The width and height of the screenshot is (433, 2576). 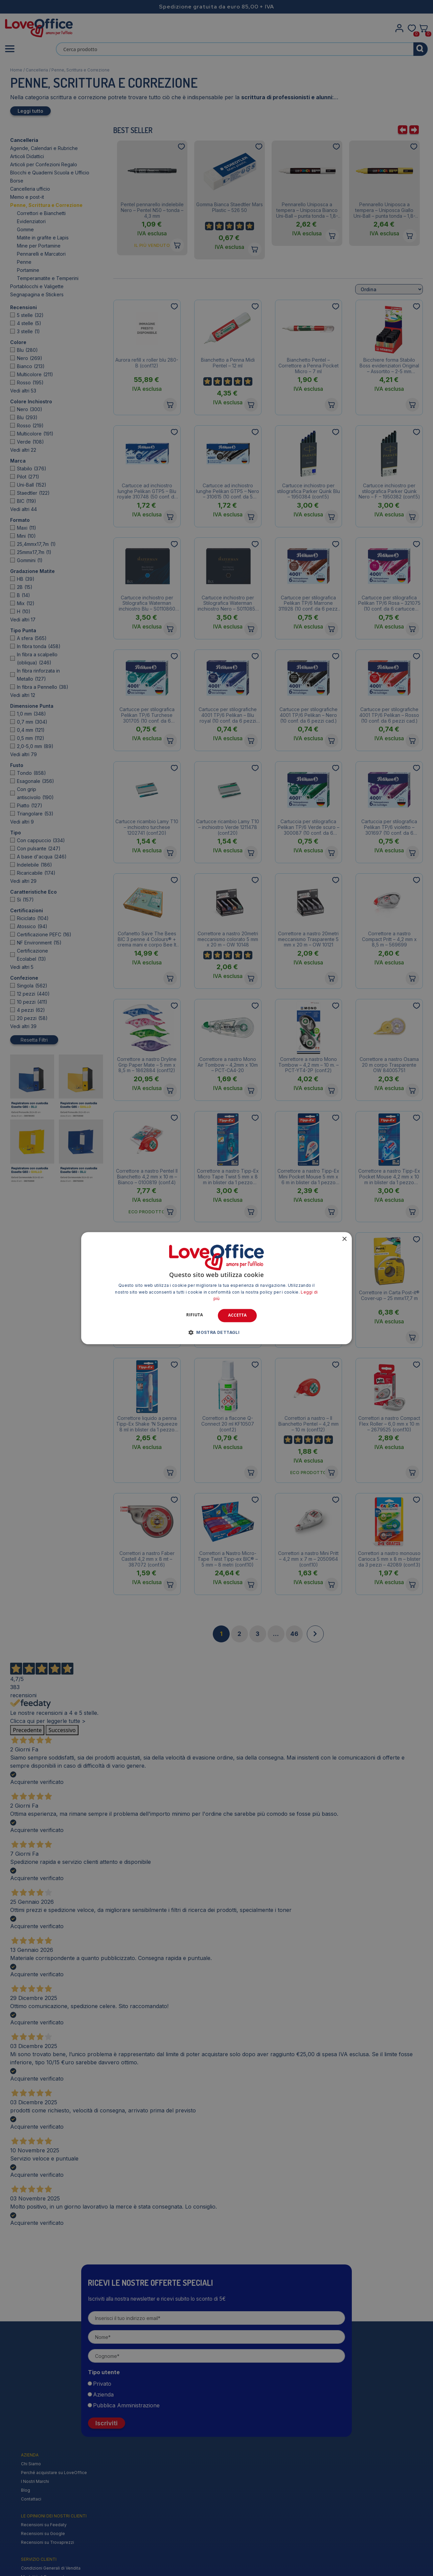 What do you see at coordinates (216, 1332) in the screenshot?
I see `[button]` at bounding box center [216, 1332].